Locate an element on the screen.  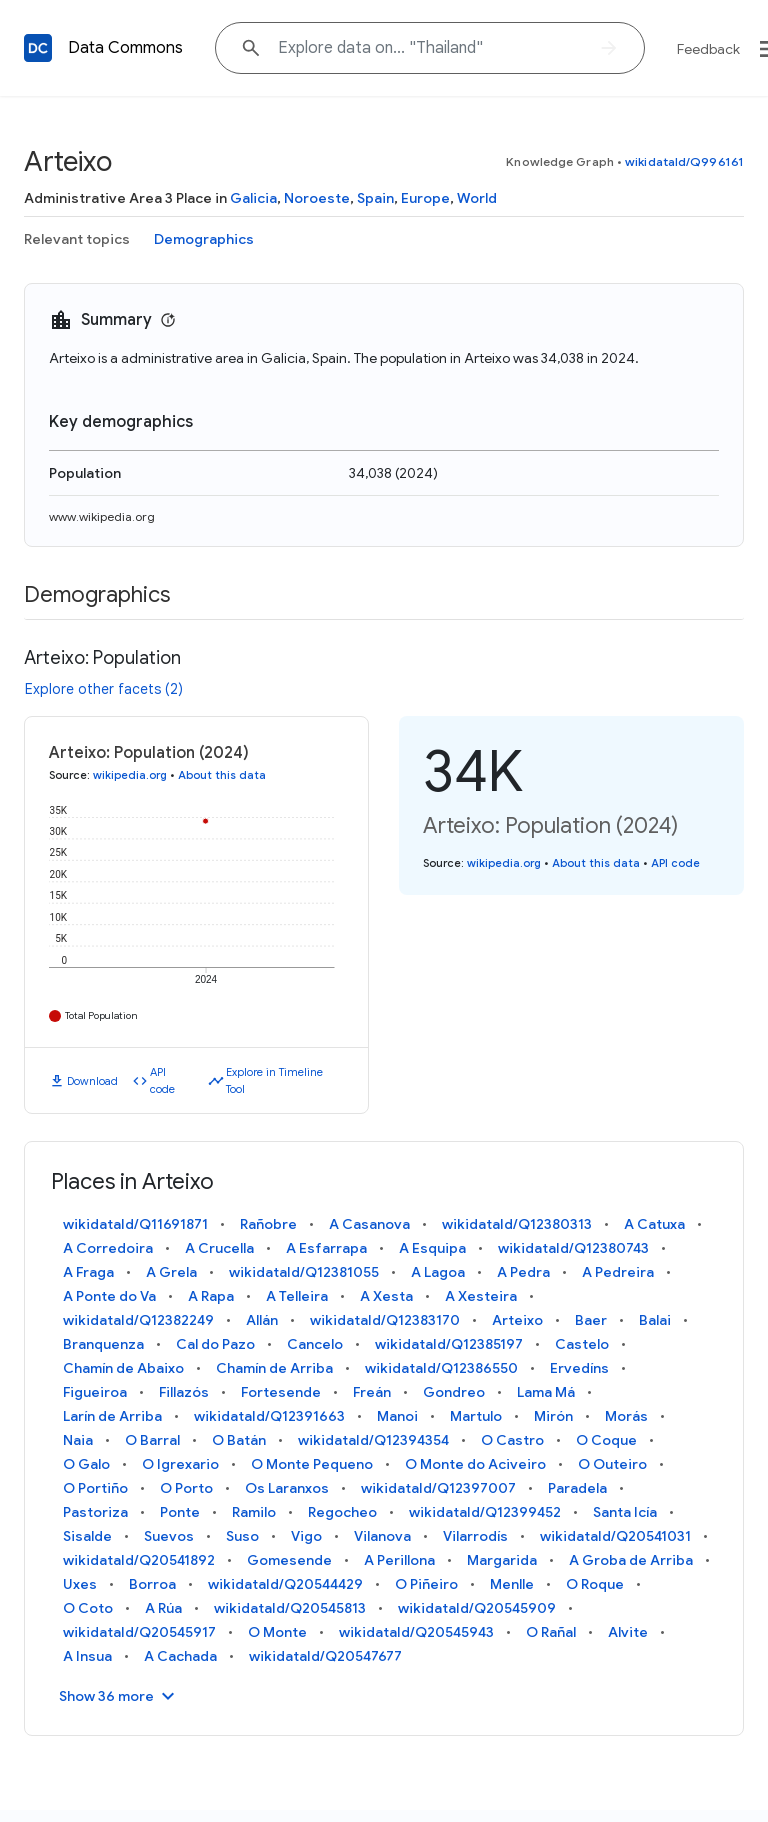
API code is located at coordinates (162, 1080).